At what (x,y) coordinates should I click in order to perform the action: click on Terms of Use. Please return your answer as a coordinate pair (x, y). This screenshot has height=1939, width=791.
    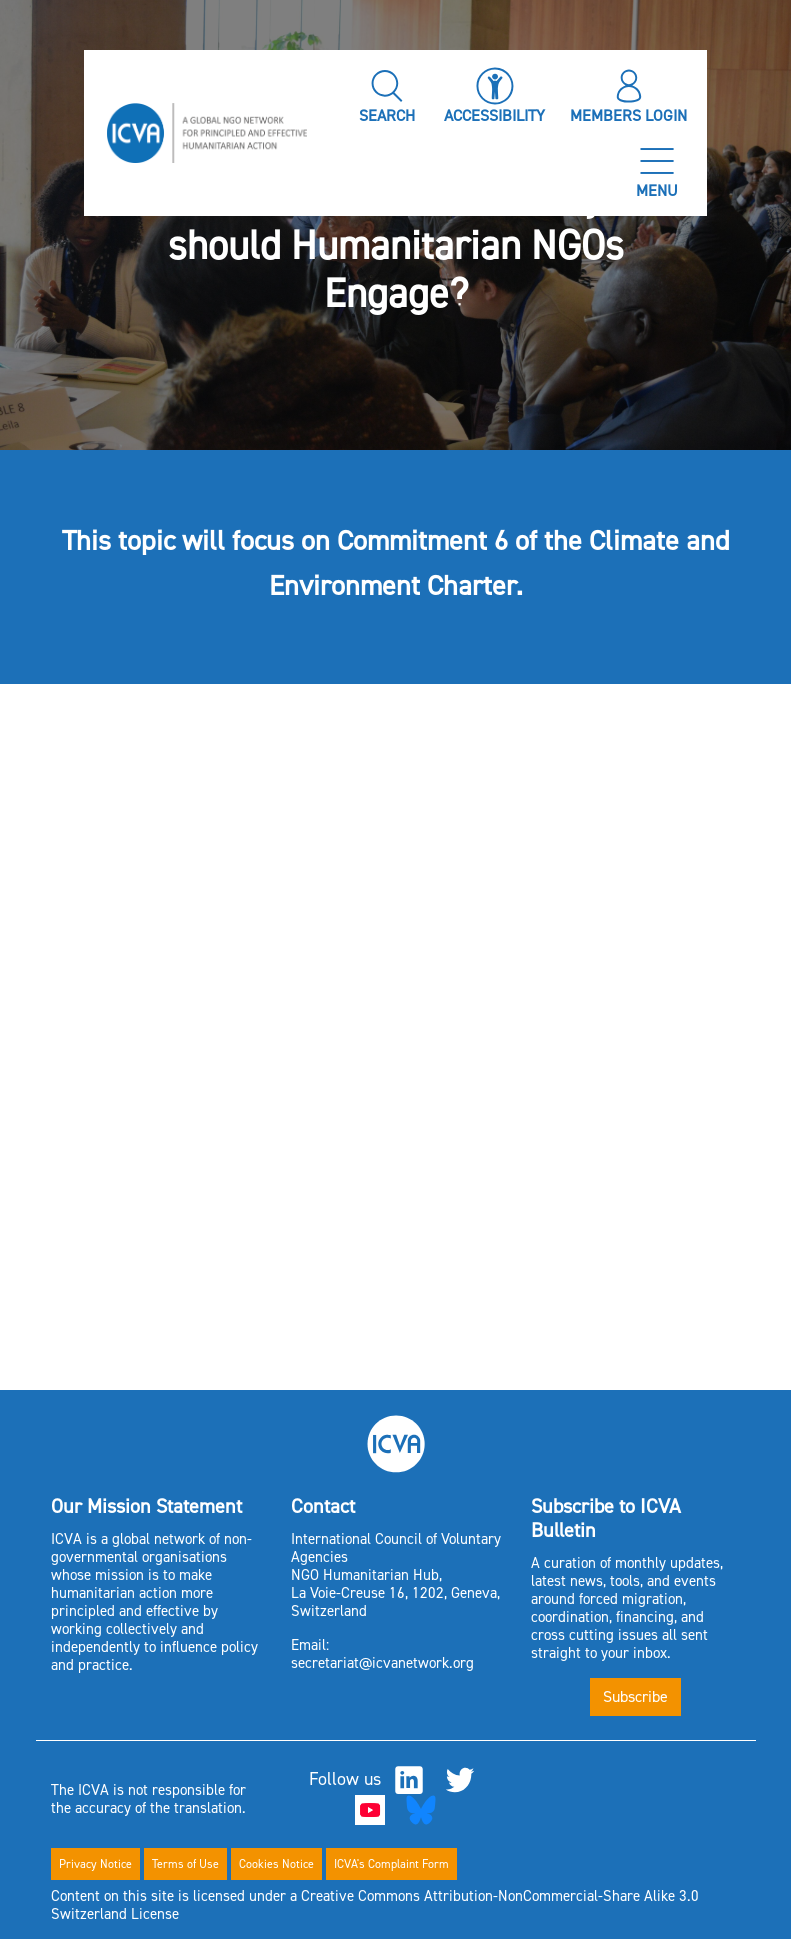
    Looking at the image, I should click on (185, 1864).